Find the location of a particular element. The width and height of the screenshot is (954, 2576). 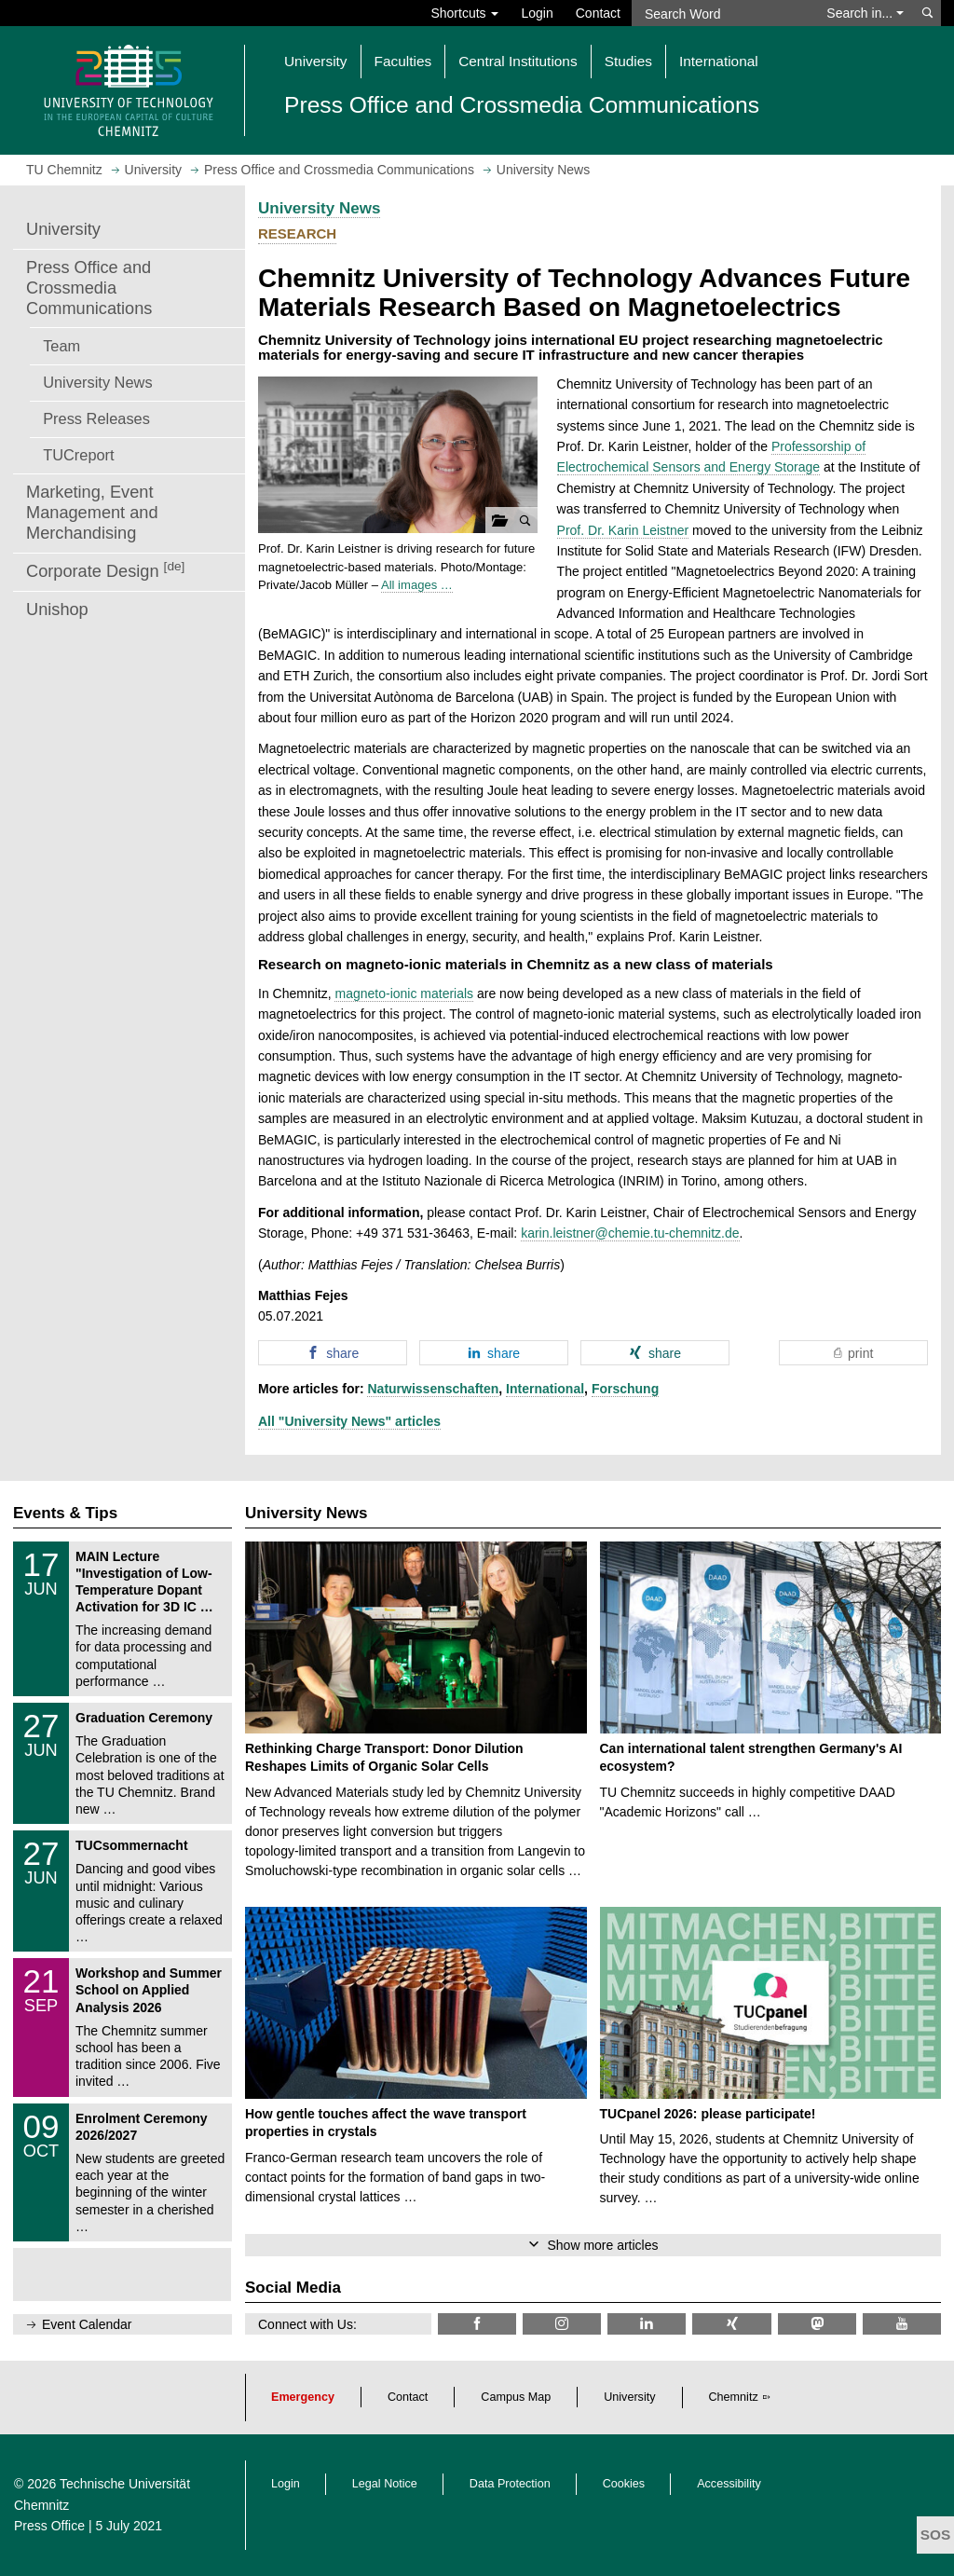

[TU Chemnitz @ YouTube] is located at coordinates (902, 2324).